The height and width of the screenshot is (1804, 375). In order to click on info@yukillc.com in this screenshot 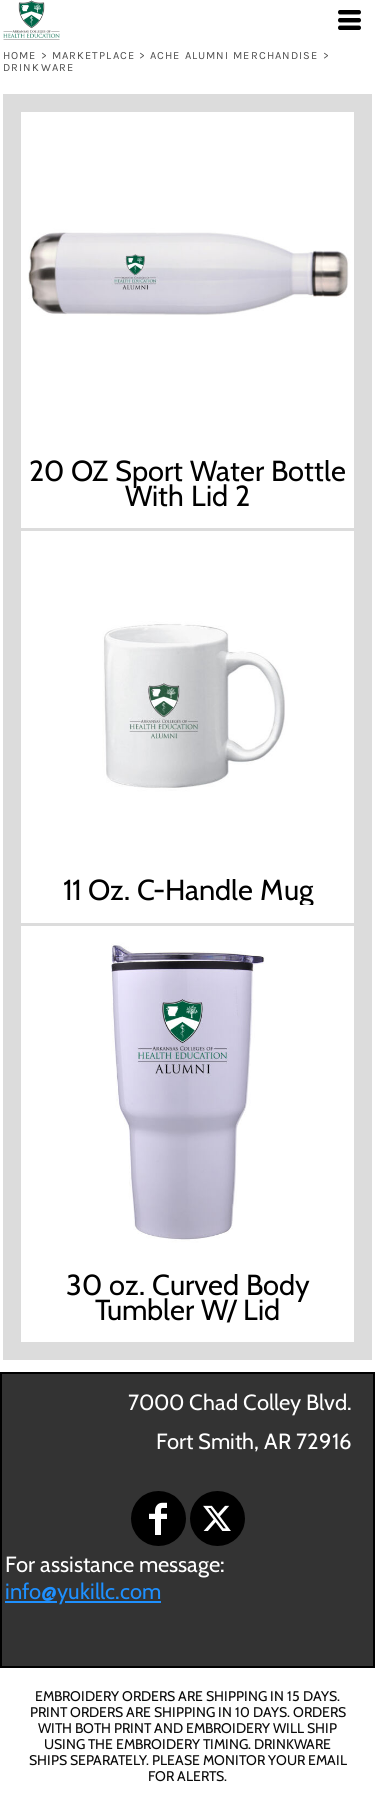, I will do `click(83, 1591)`.